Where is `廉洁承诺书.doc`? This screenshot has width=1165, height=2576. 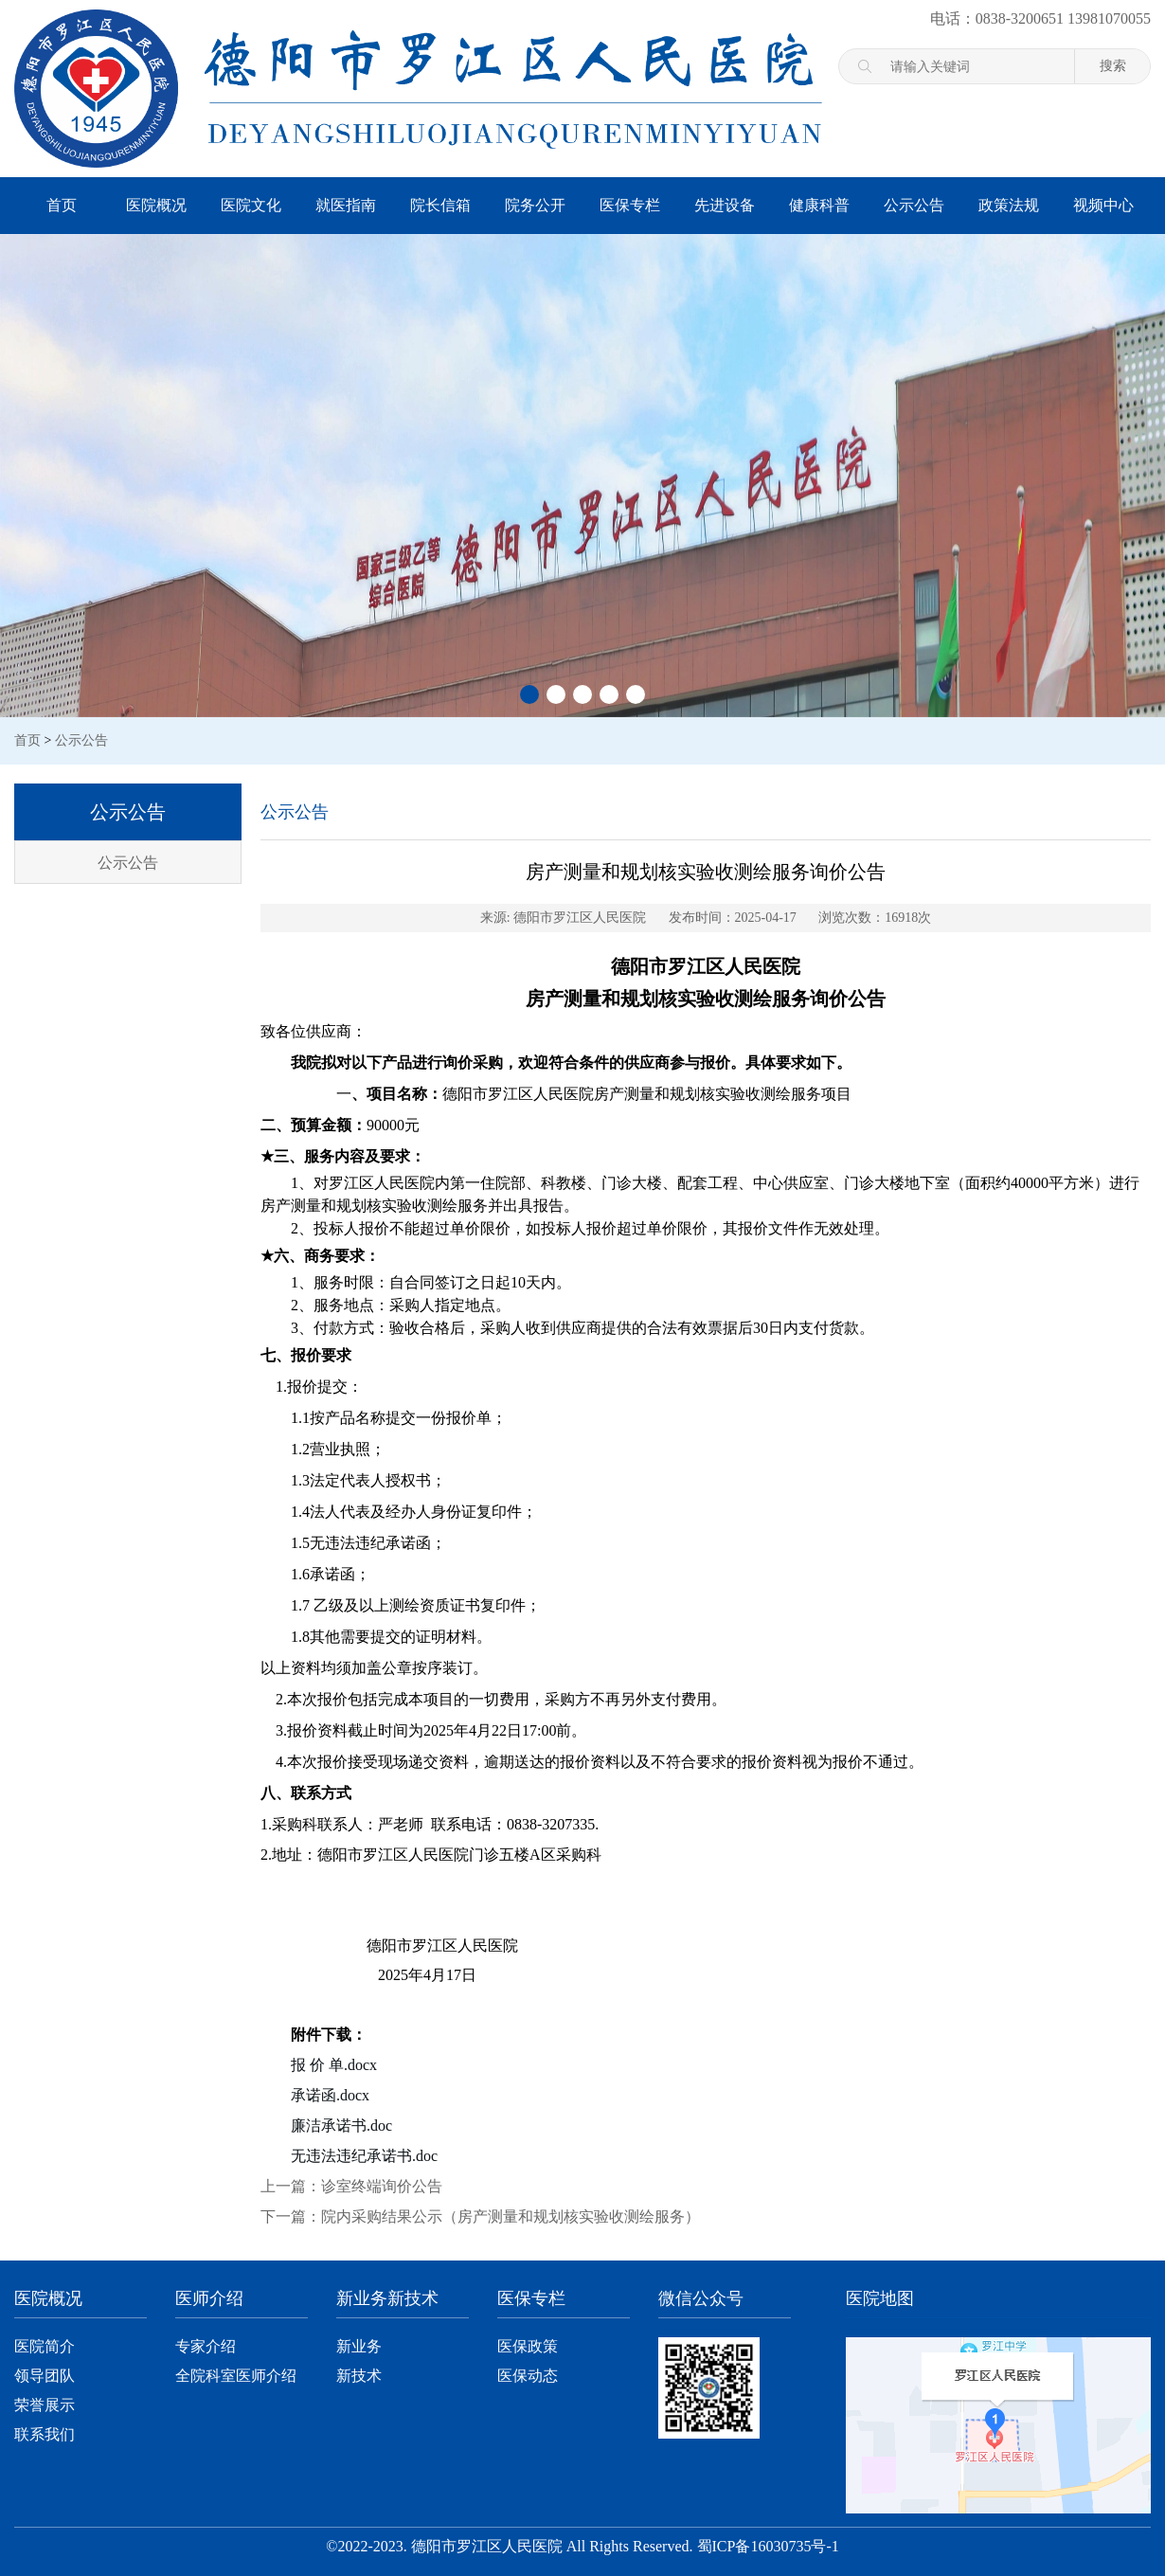
廉洁承诺书.doc is located at coordinates (341, 2125).